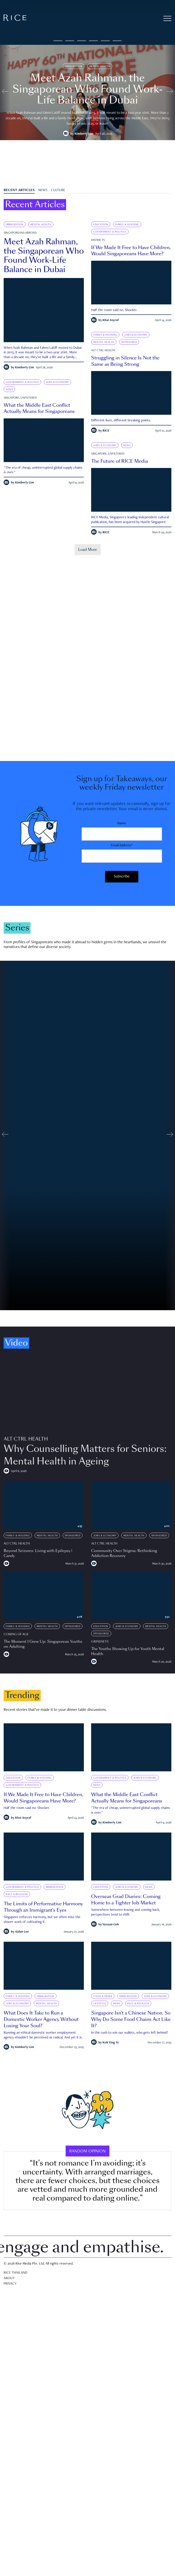 This screenshot has height=2576, width=175. Describe the element at coordinates (69, 40) in the screenshot. I see `[Slide 1]` at that location.